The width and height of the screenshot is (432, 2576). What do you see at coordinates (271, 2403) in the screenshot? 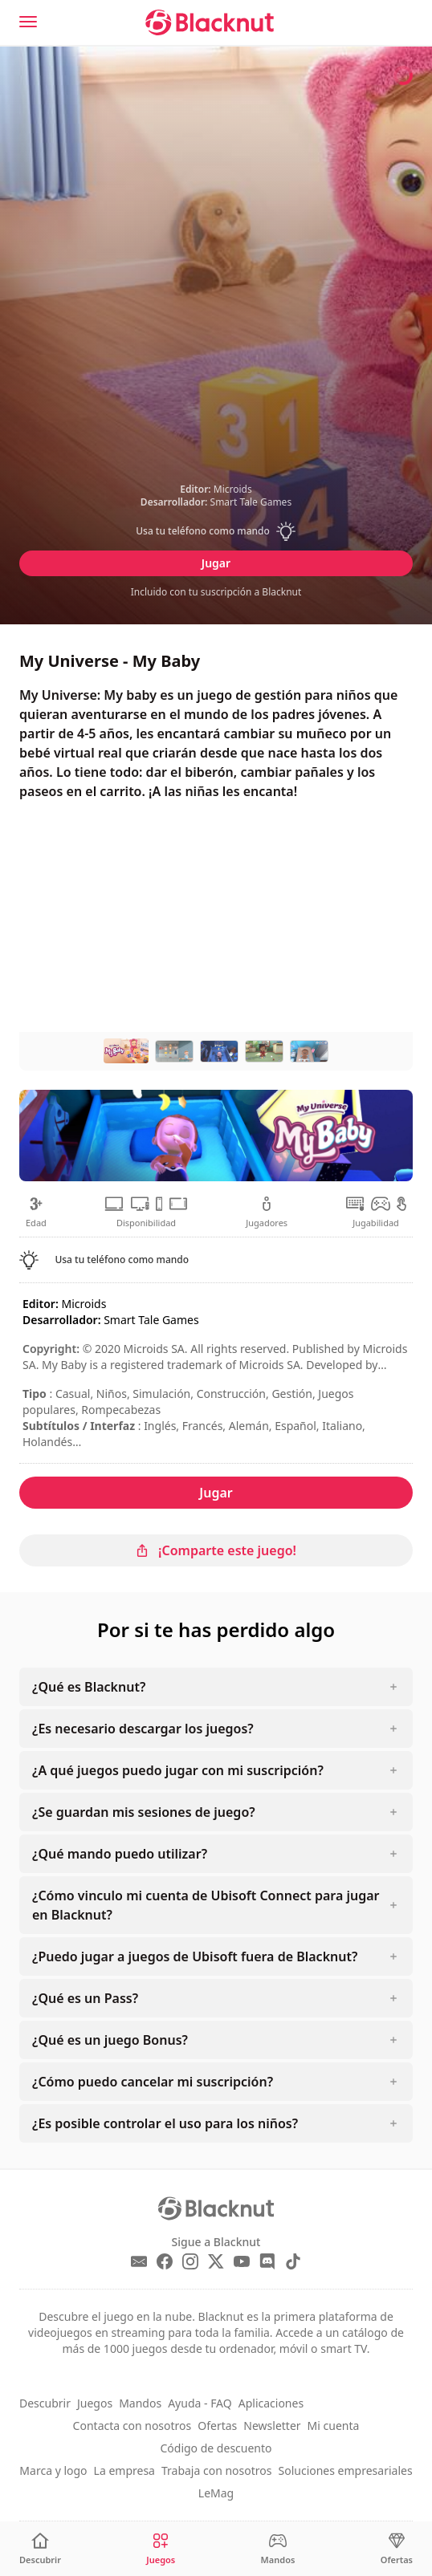
I see `Aplicaciones` at bounding box center [271, 2403].